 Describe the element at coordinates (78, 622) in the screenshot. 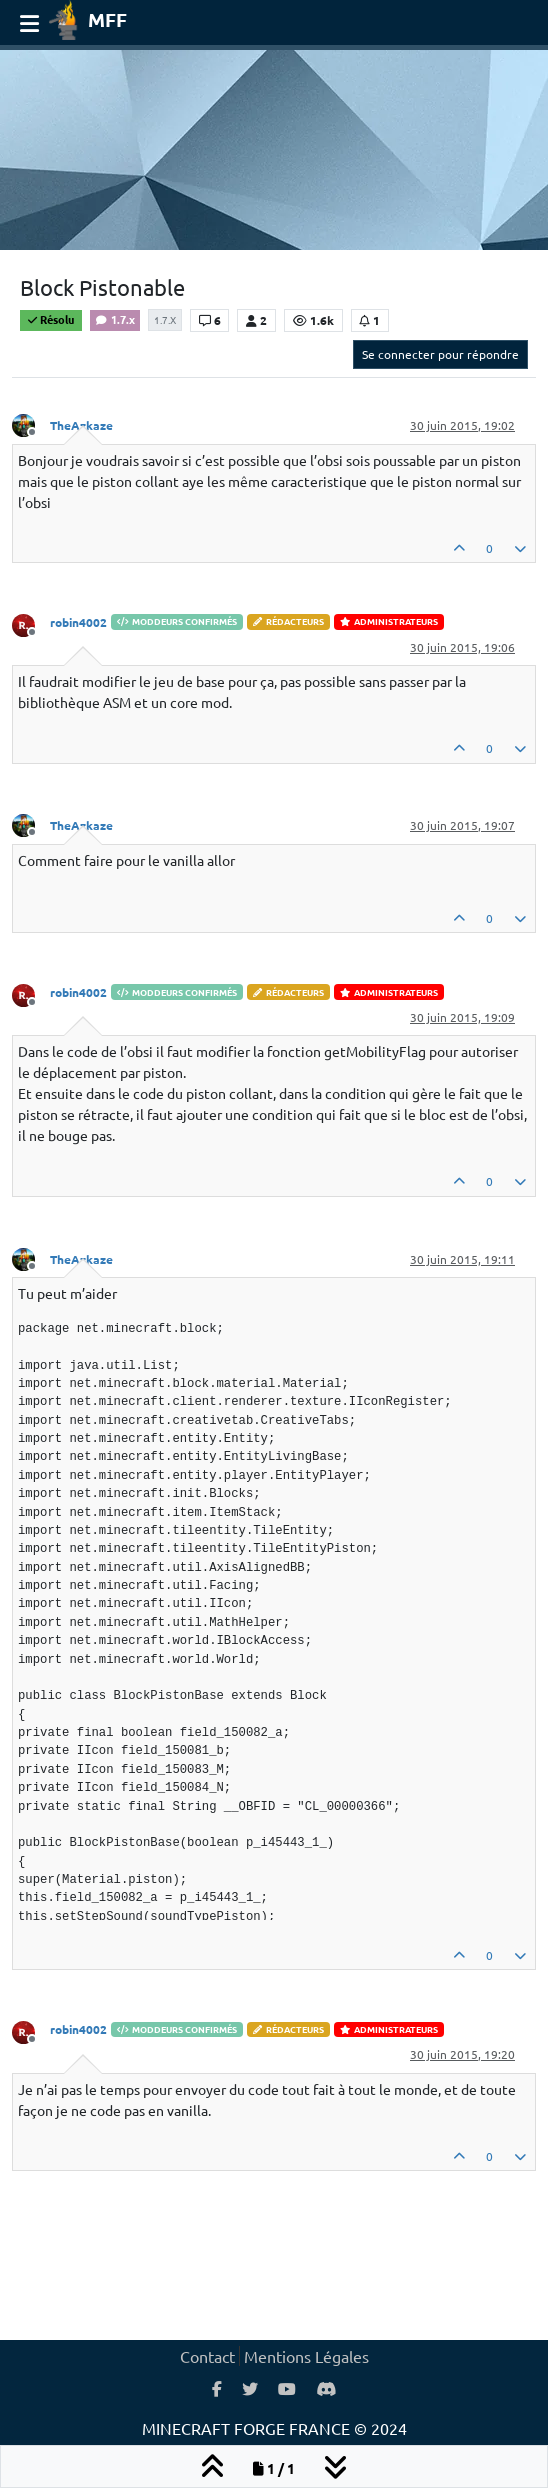

I see `robin4002` at that location.